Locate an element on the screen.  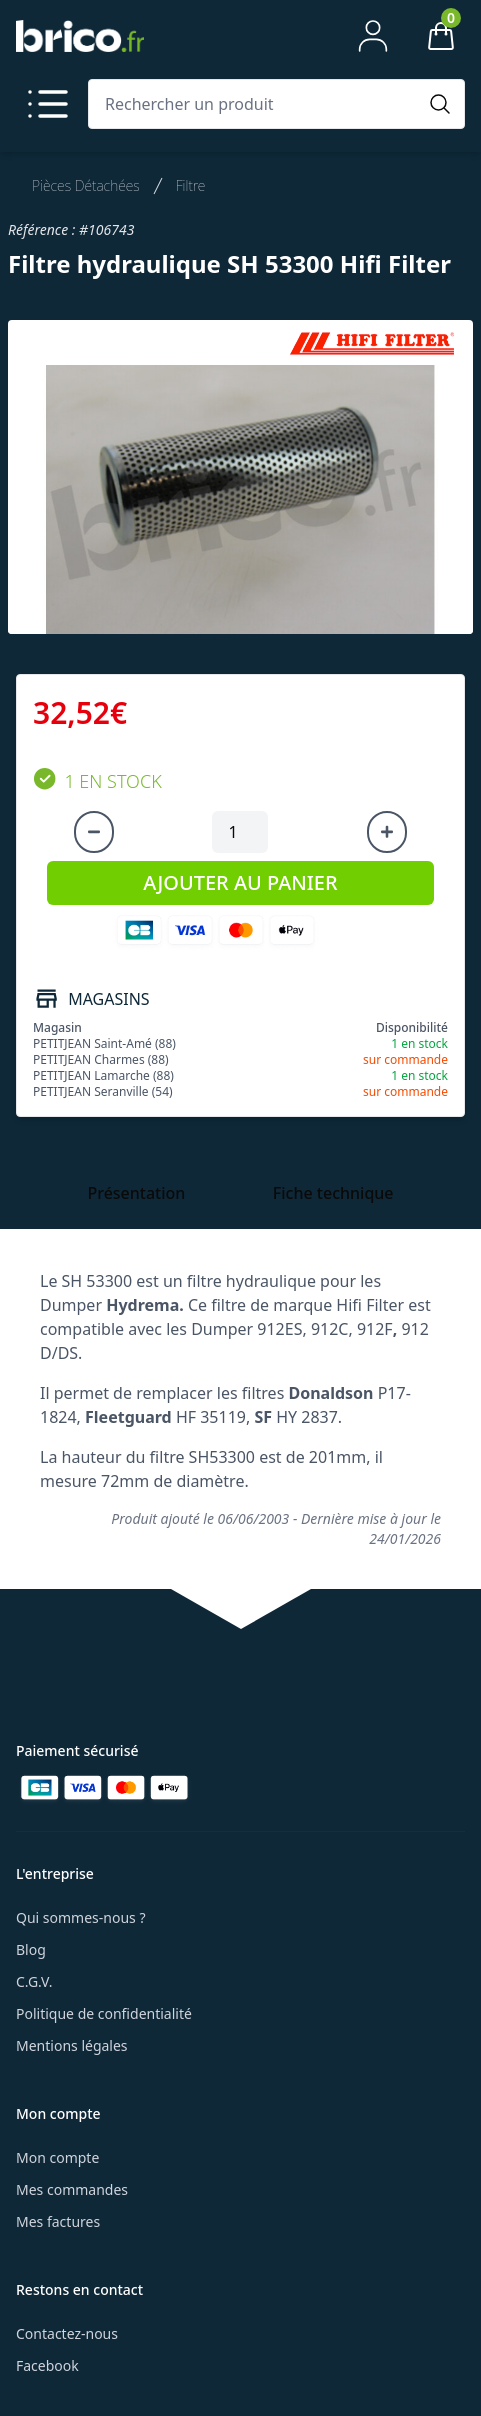
Contactez-nous is located at coordinates (67, 2333).